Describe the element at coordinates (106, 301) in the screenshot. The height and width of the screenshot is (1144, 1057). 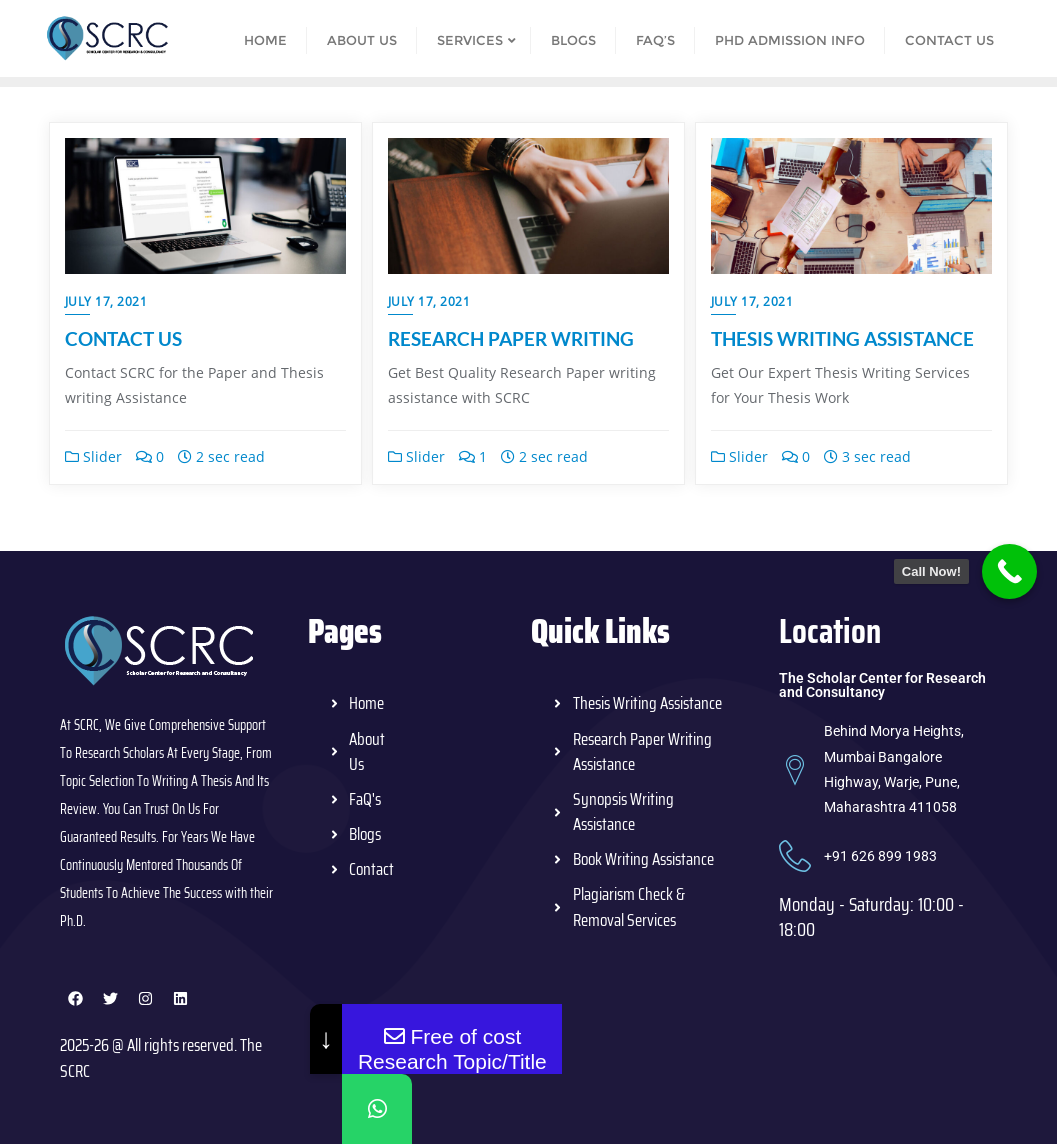
I see `July 17, 2021` at that location.